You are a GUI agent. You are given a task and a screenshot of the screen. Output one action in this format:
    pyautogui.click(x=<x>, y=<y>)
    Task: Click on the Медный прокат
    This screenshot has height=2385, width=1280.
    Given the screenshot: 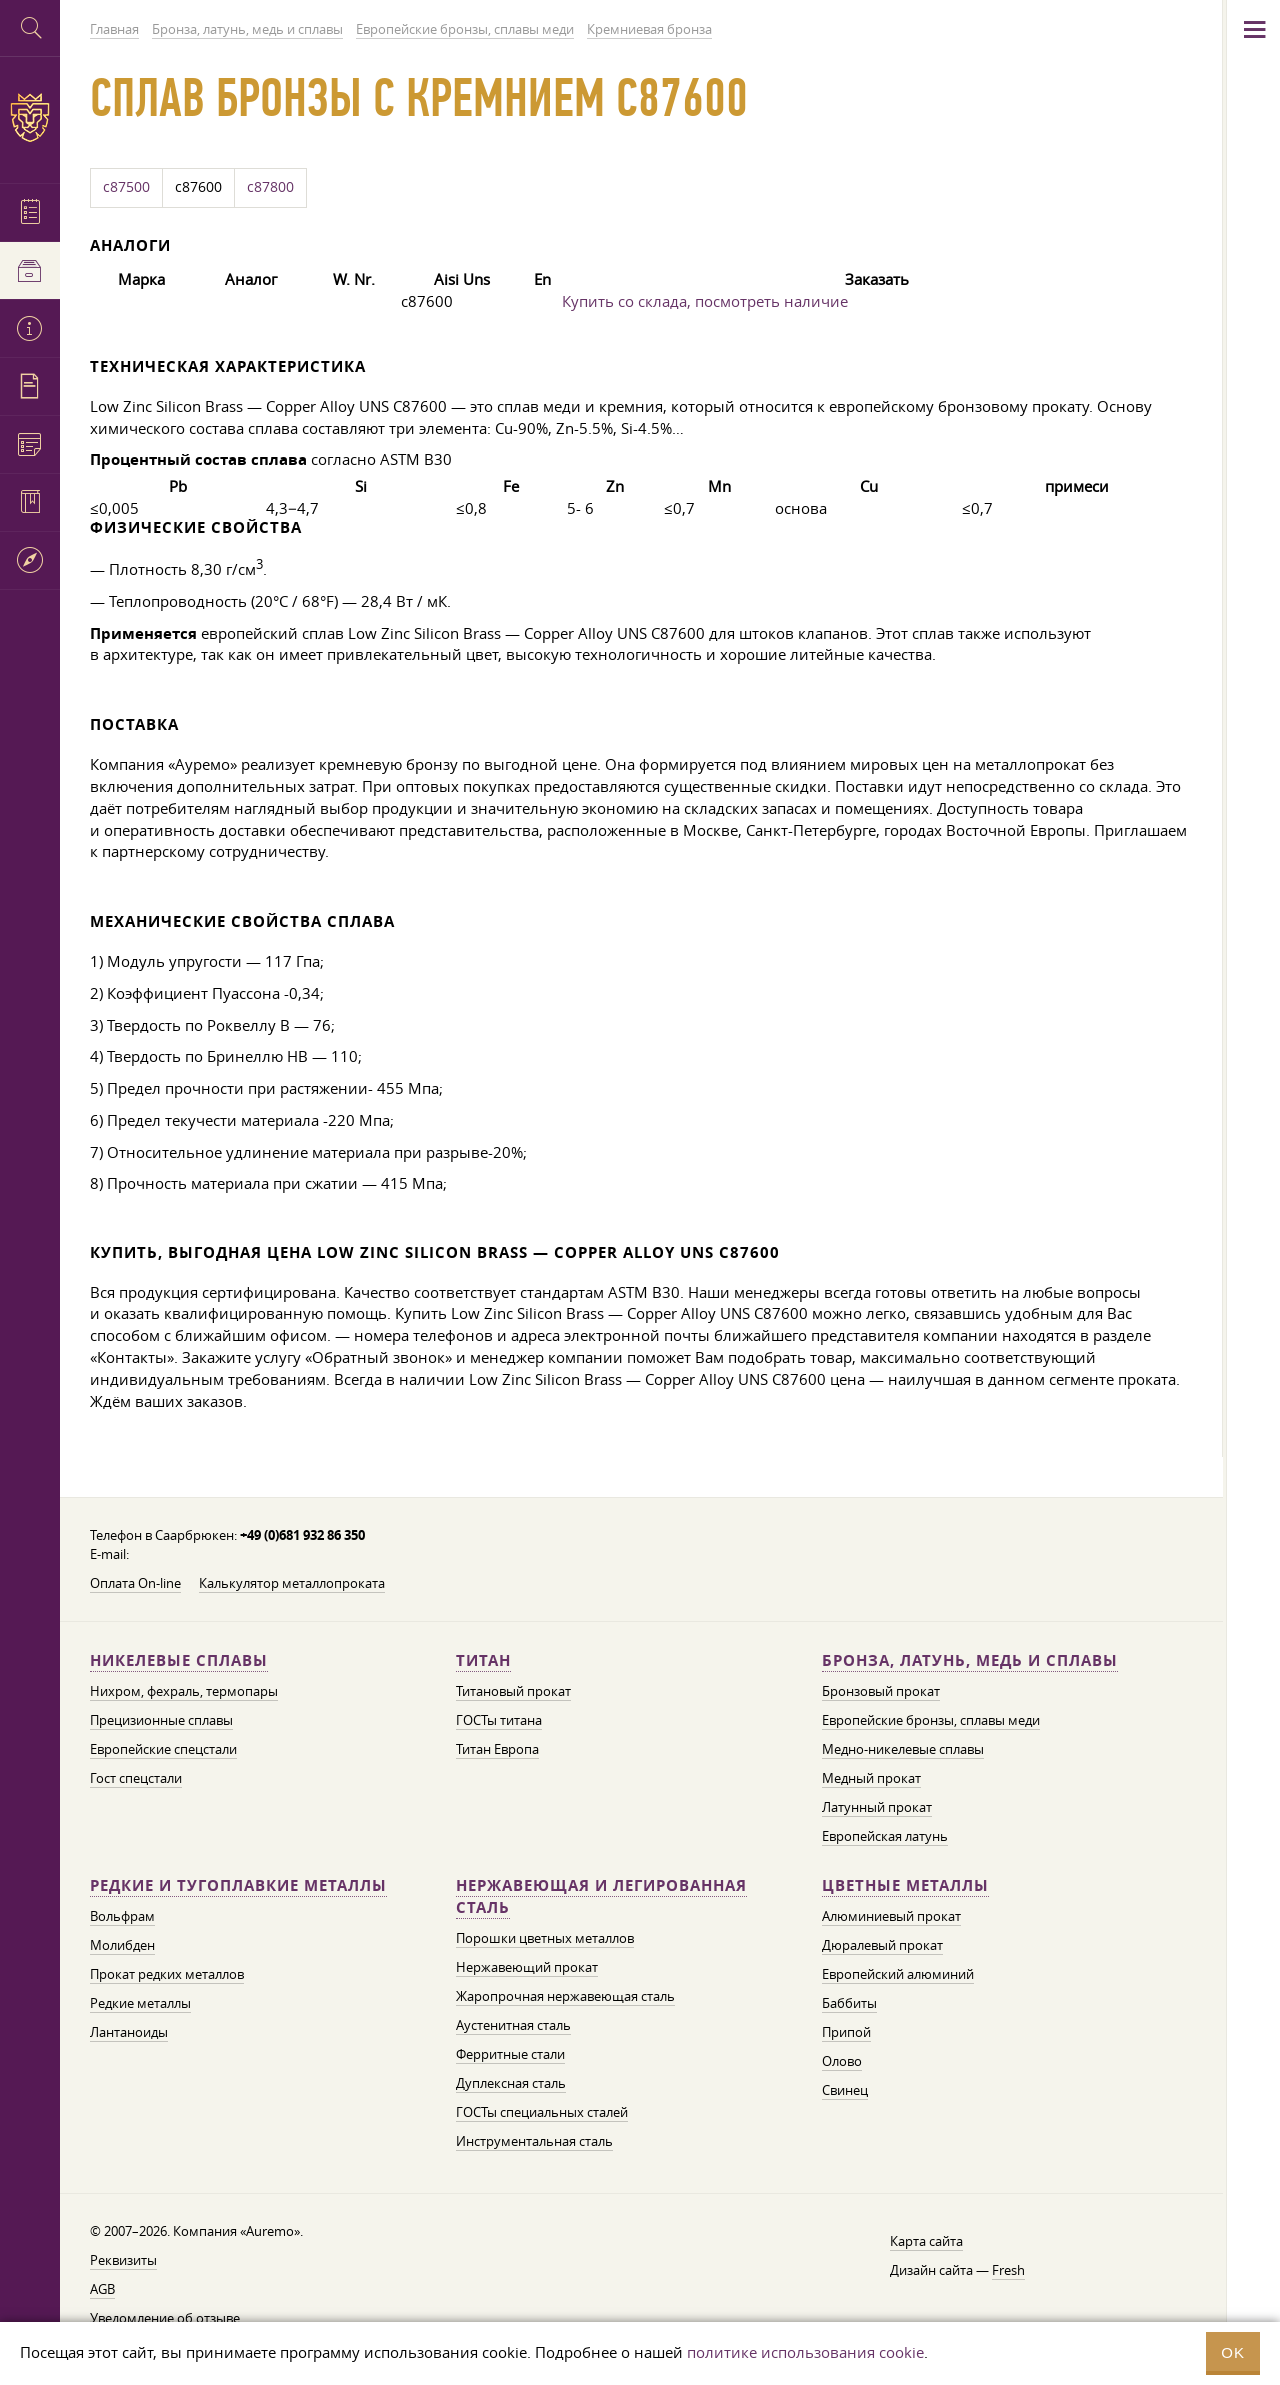 What is the action you would take?
    pyautogui.click(x=871, y=1778)
    